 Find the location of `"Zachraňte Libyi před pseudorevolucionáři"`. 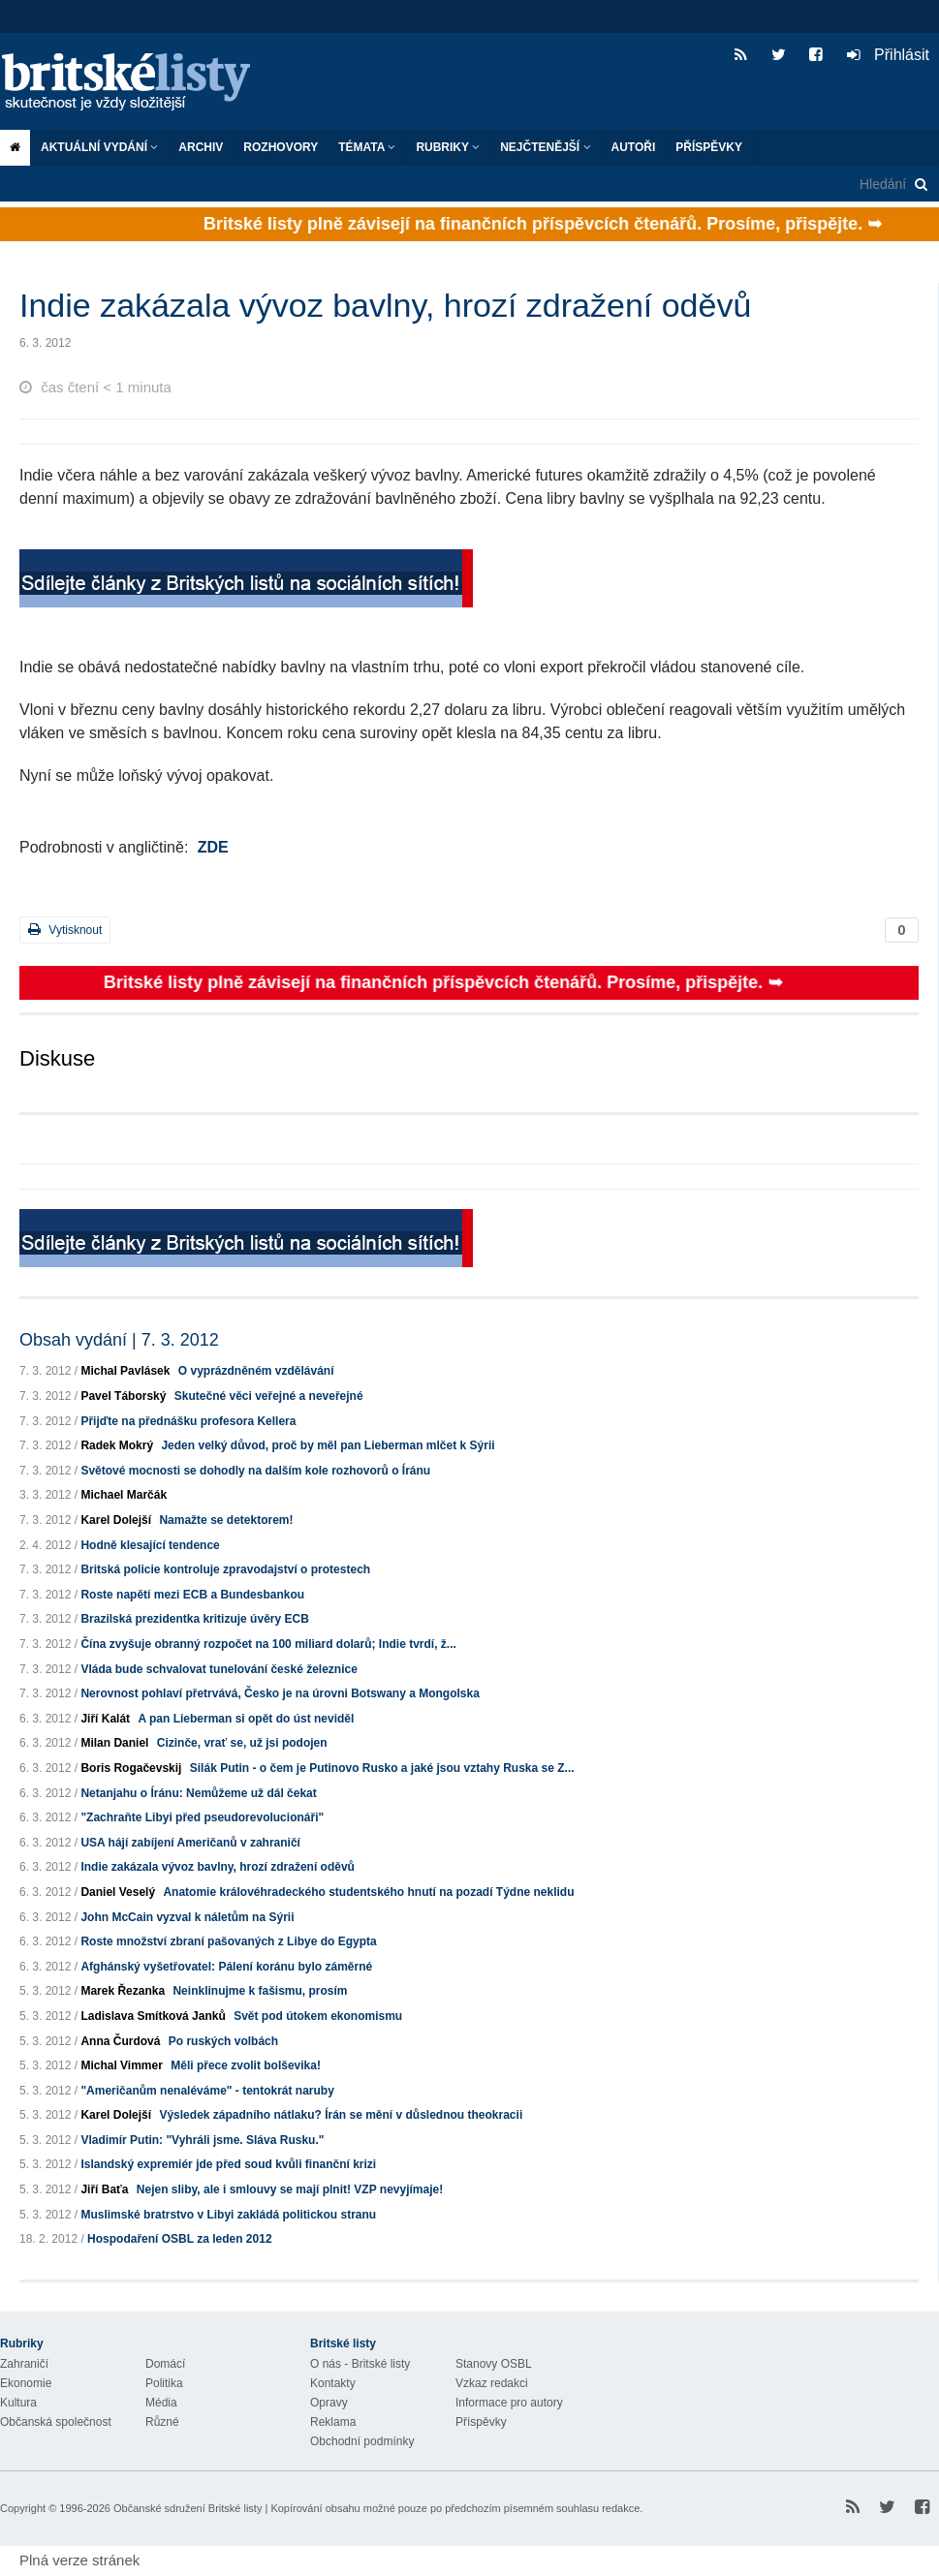

"Zachraňte Libyi před pseudorevolucionáři" is located at coordinates (202, 1817).